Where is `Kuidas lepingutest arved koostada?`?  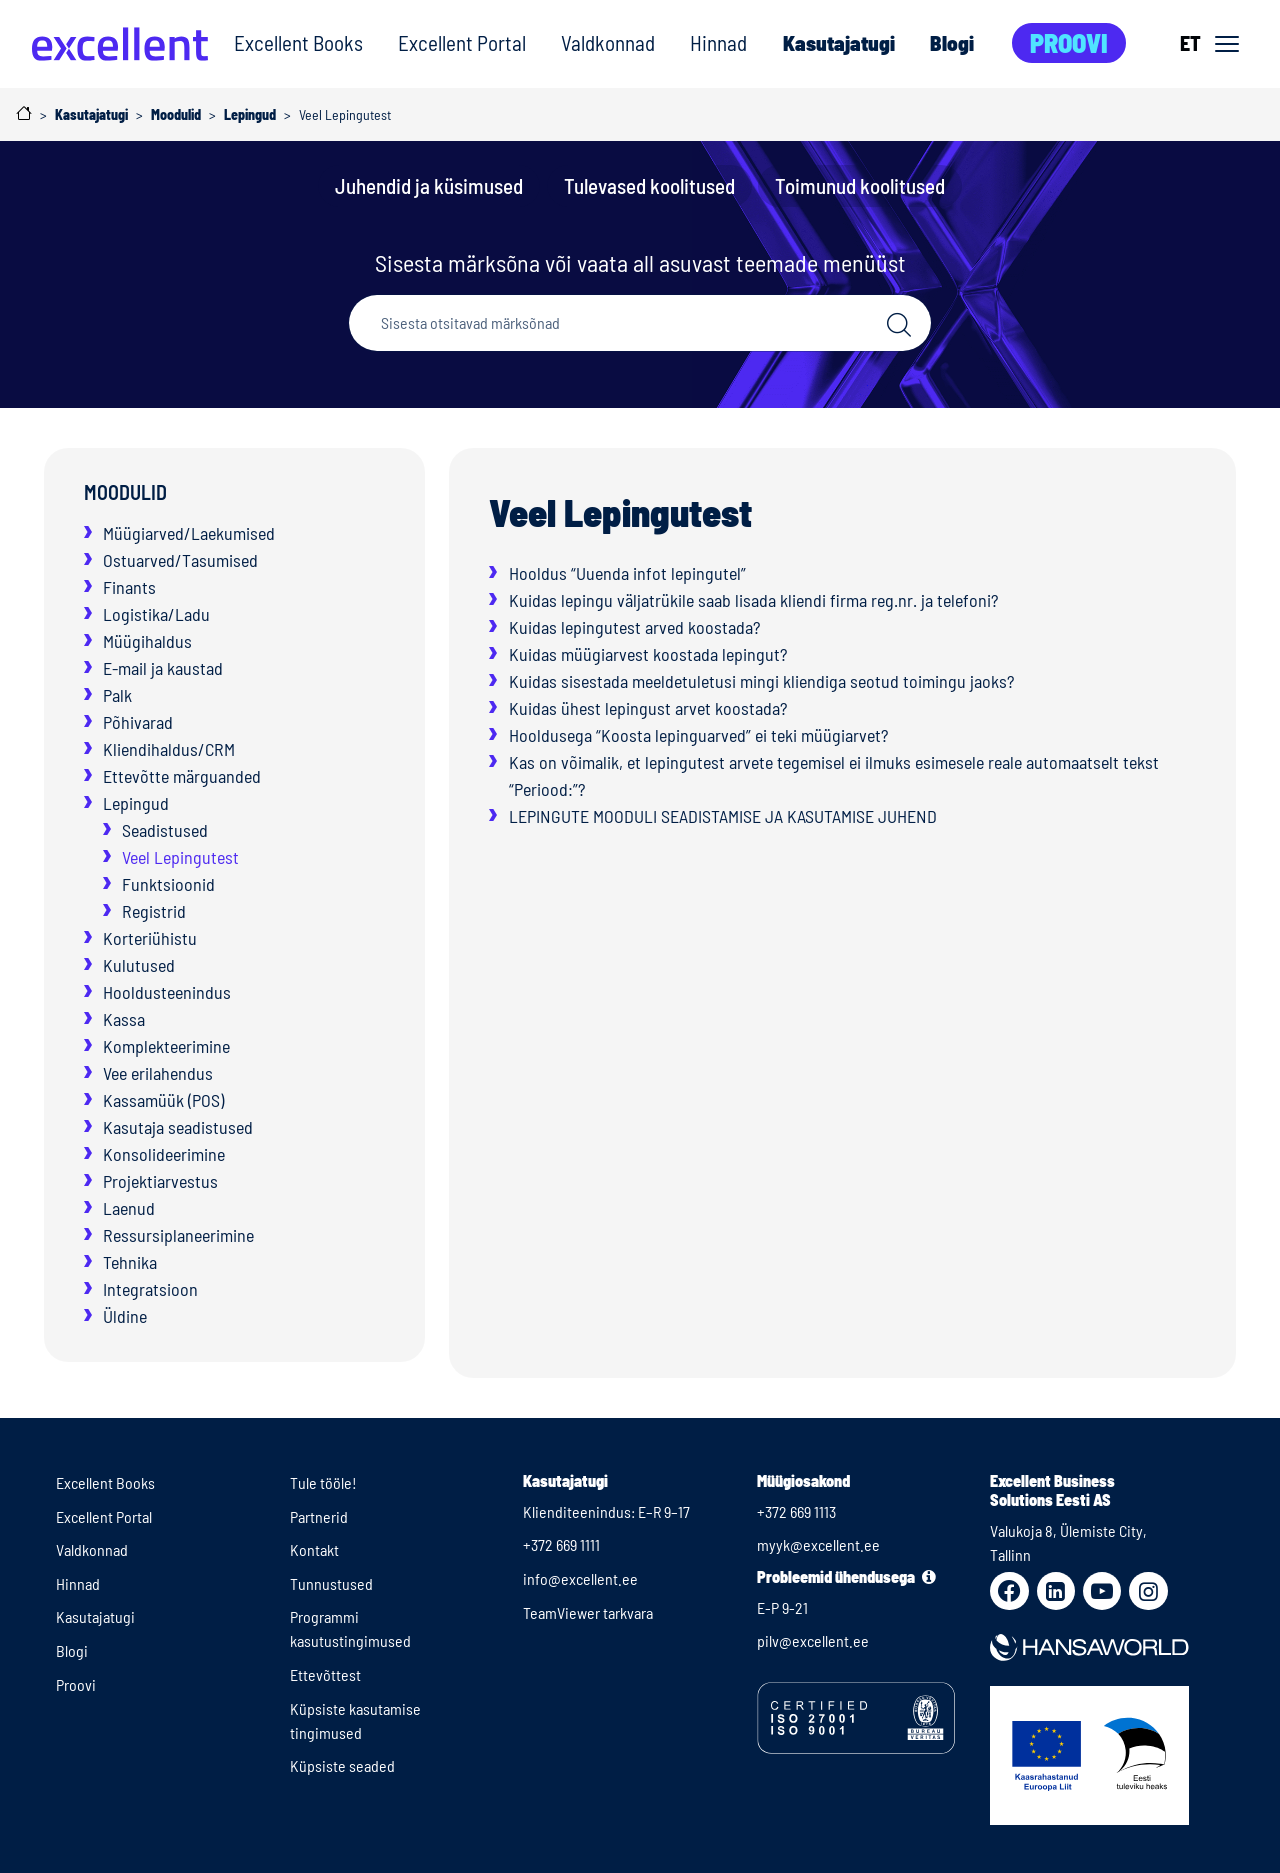
Kuidas lepingutest arved koostada? is located at coordinates (634, 627).